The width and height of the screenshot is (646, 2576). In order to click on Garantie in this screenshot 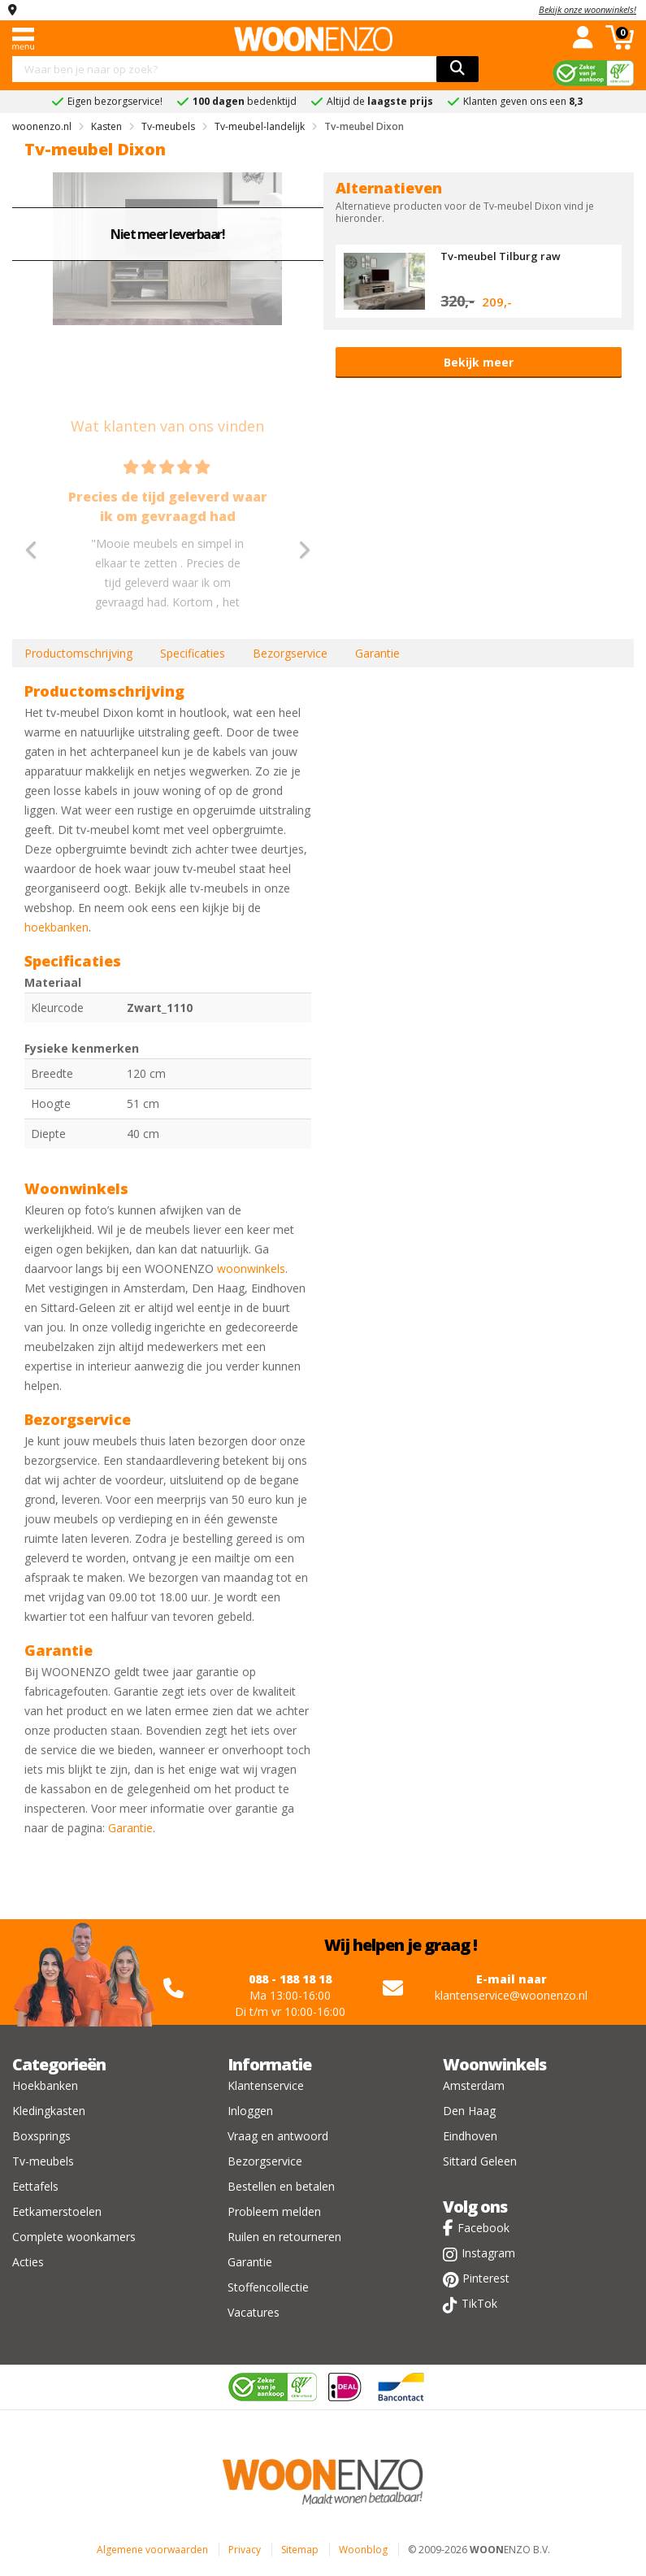, I will do `click(377, 653)`.